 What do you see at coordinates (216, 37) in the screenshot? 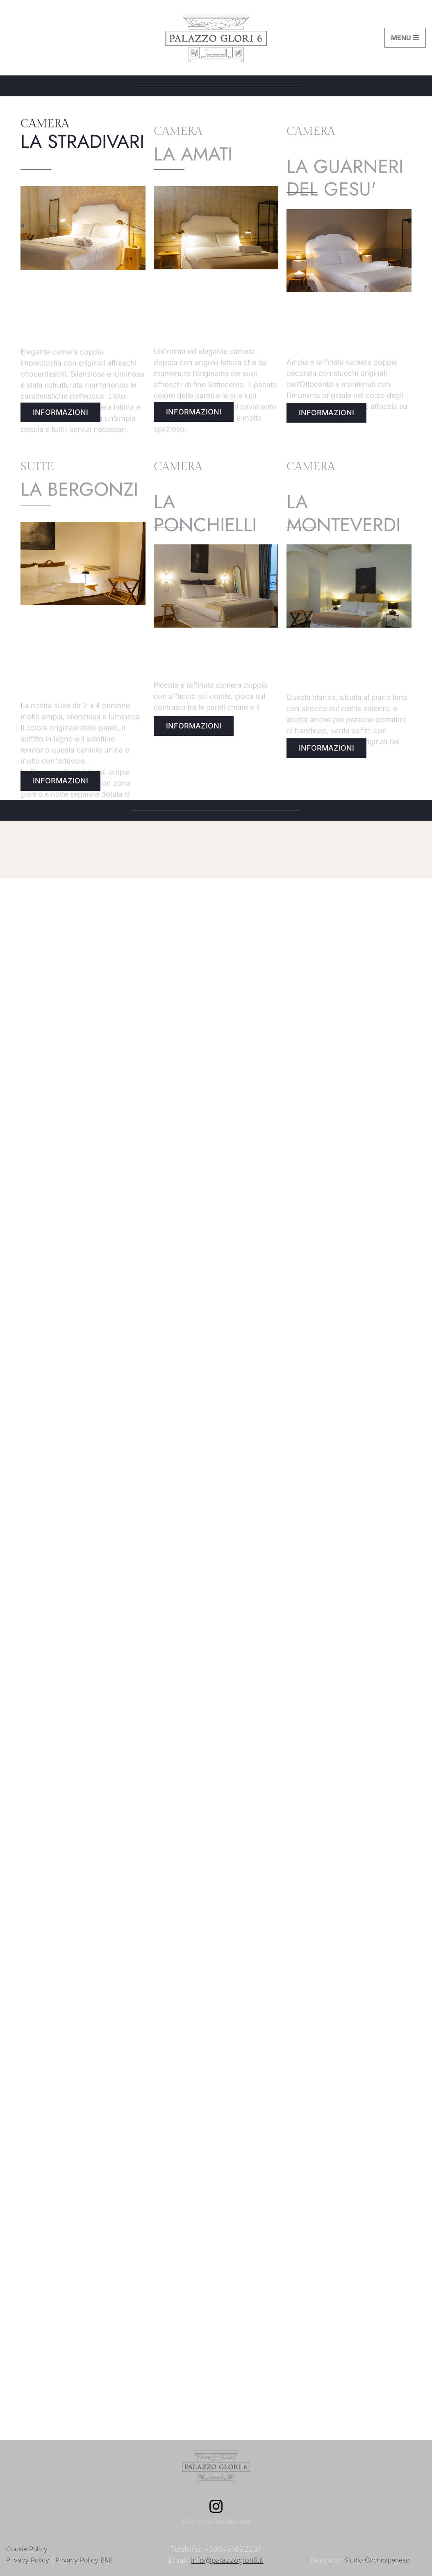
I see `[Palazzo Glori 6 Il soggiorno a Palazzo]` at bounding box center [216, 37].